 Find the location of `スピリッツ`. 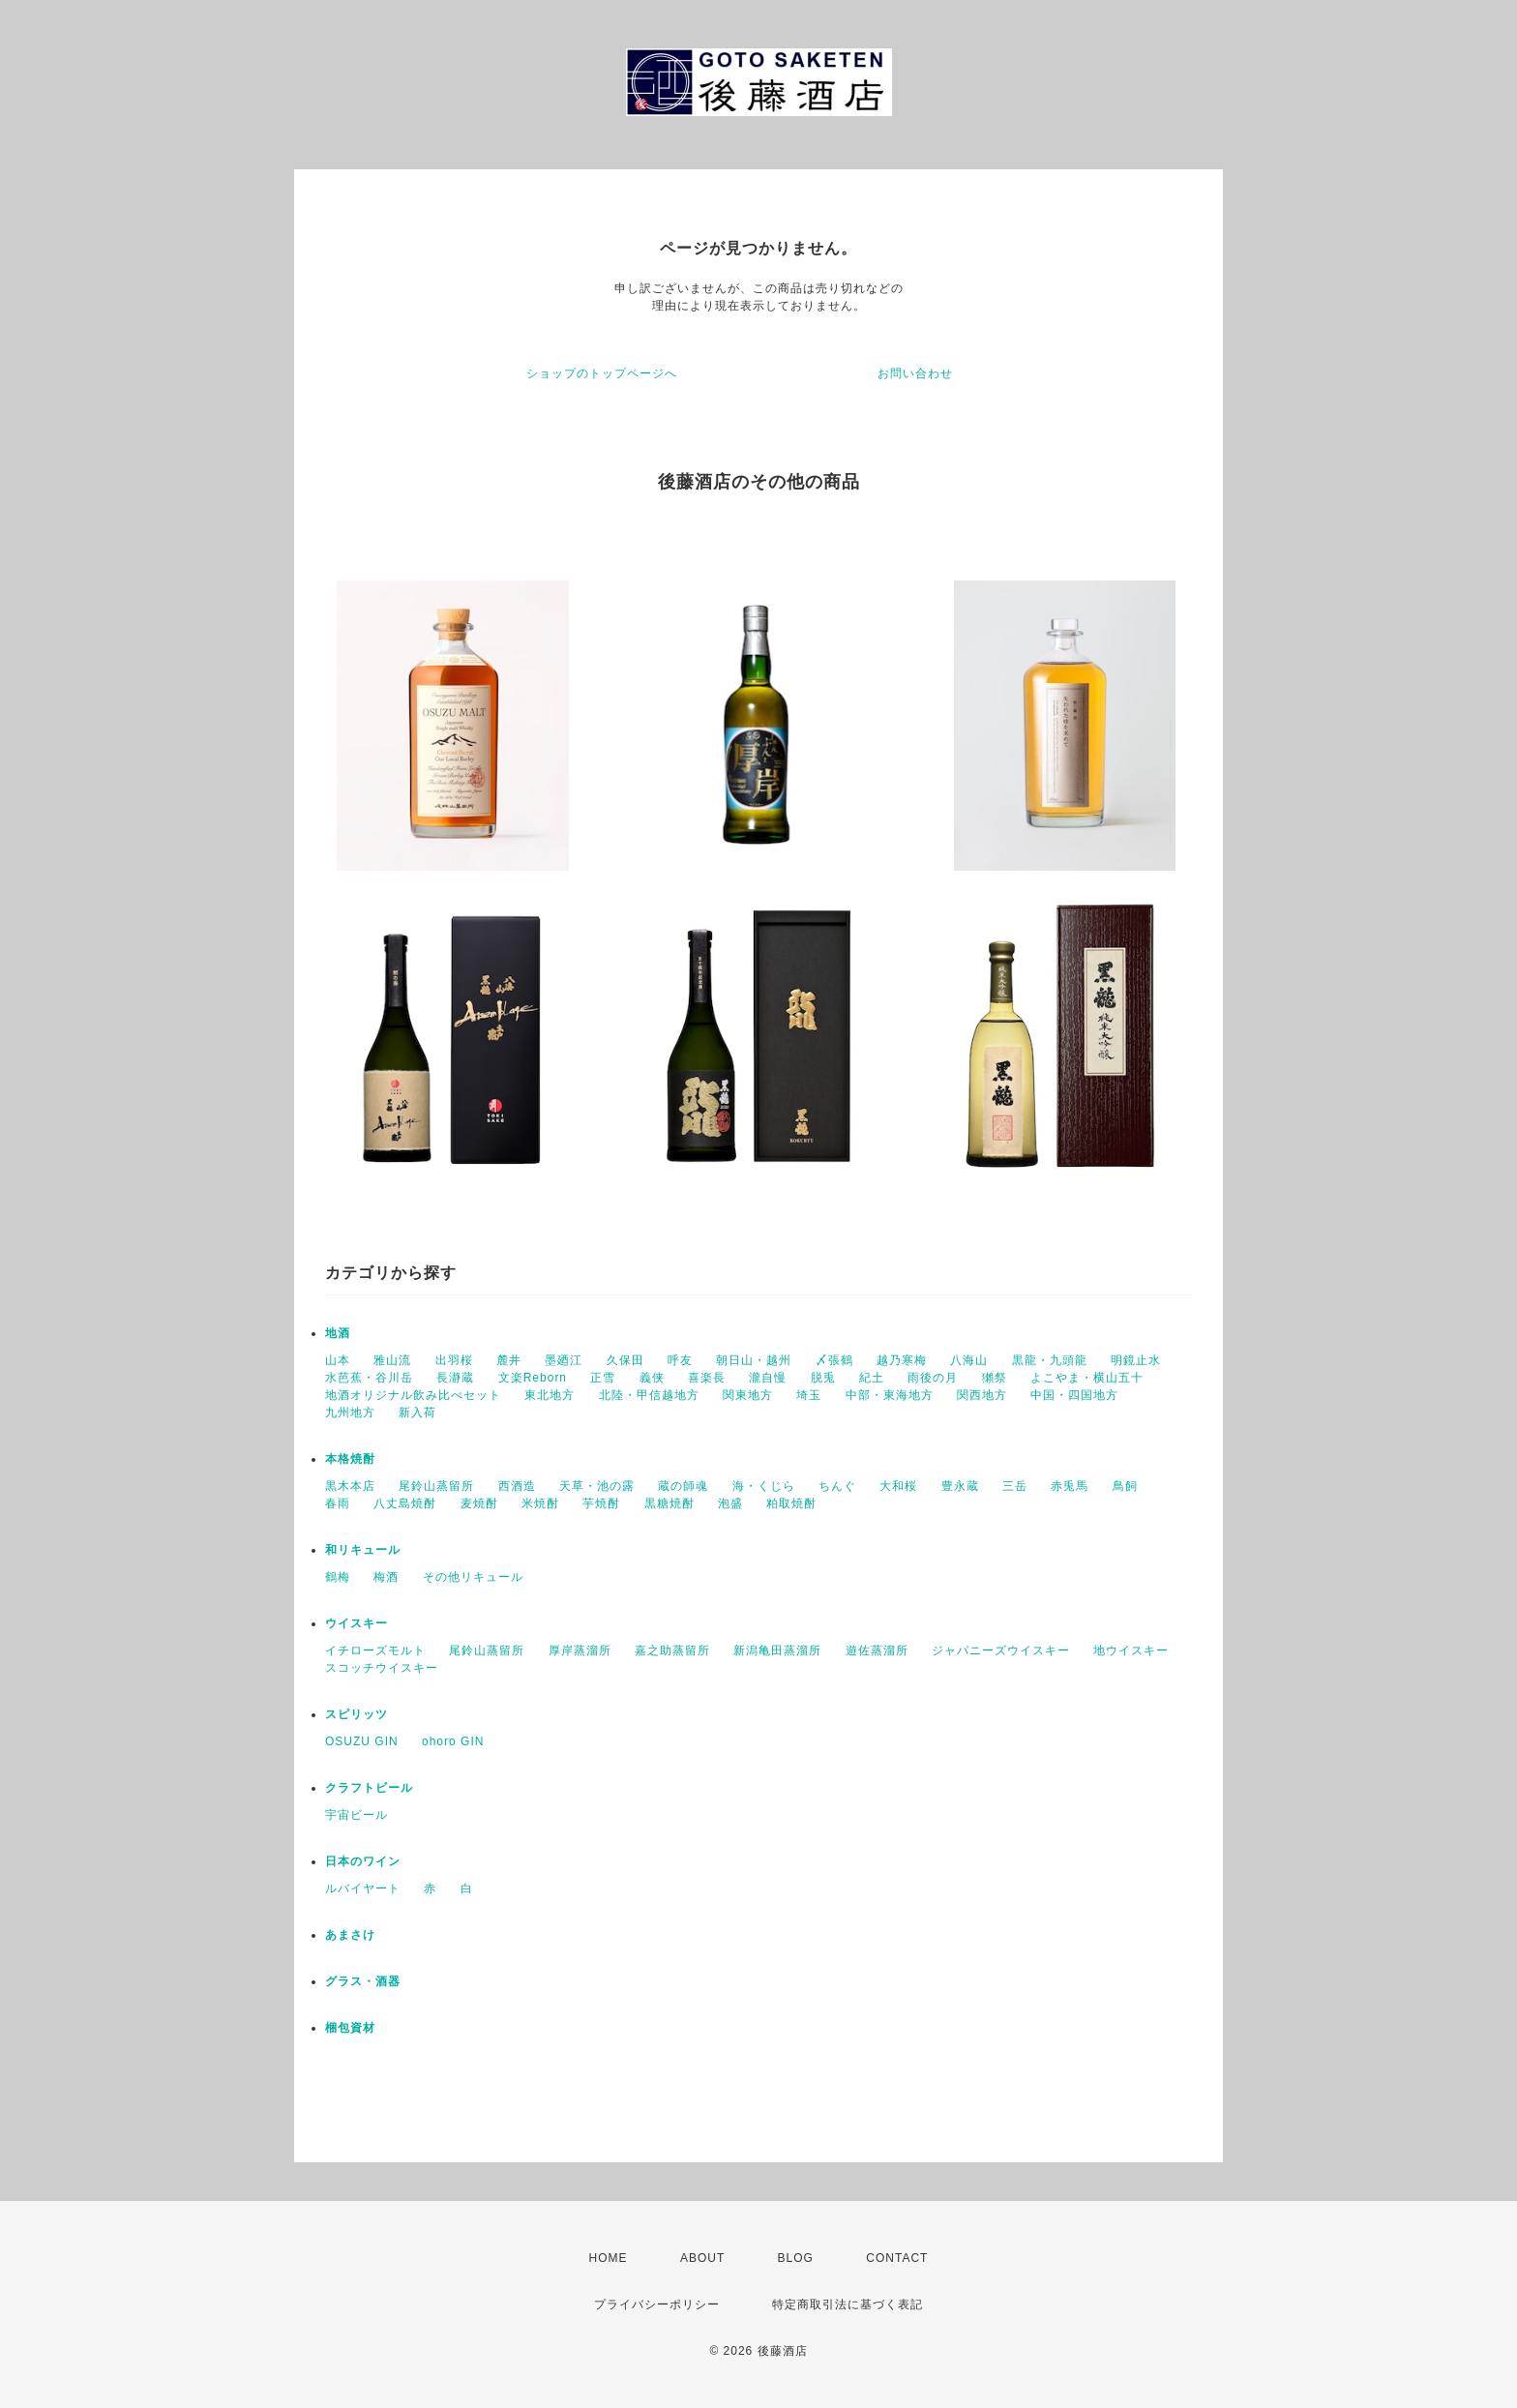

スピリッツ is located at coordinates (356, 1714).